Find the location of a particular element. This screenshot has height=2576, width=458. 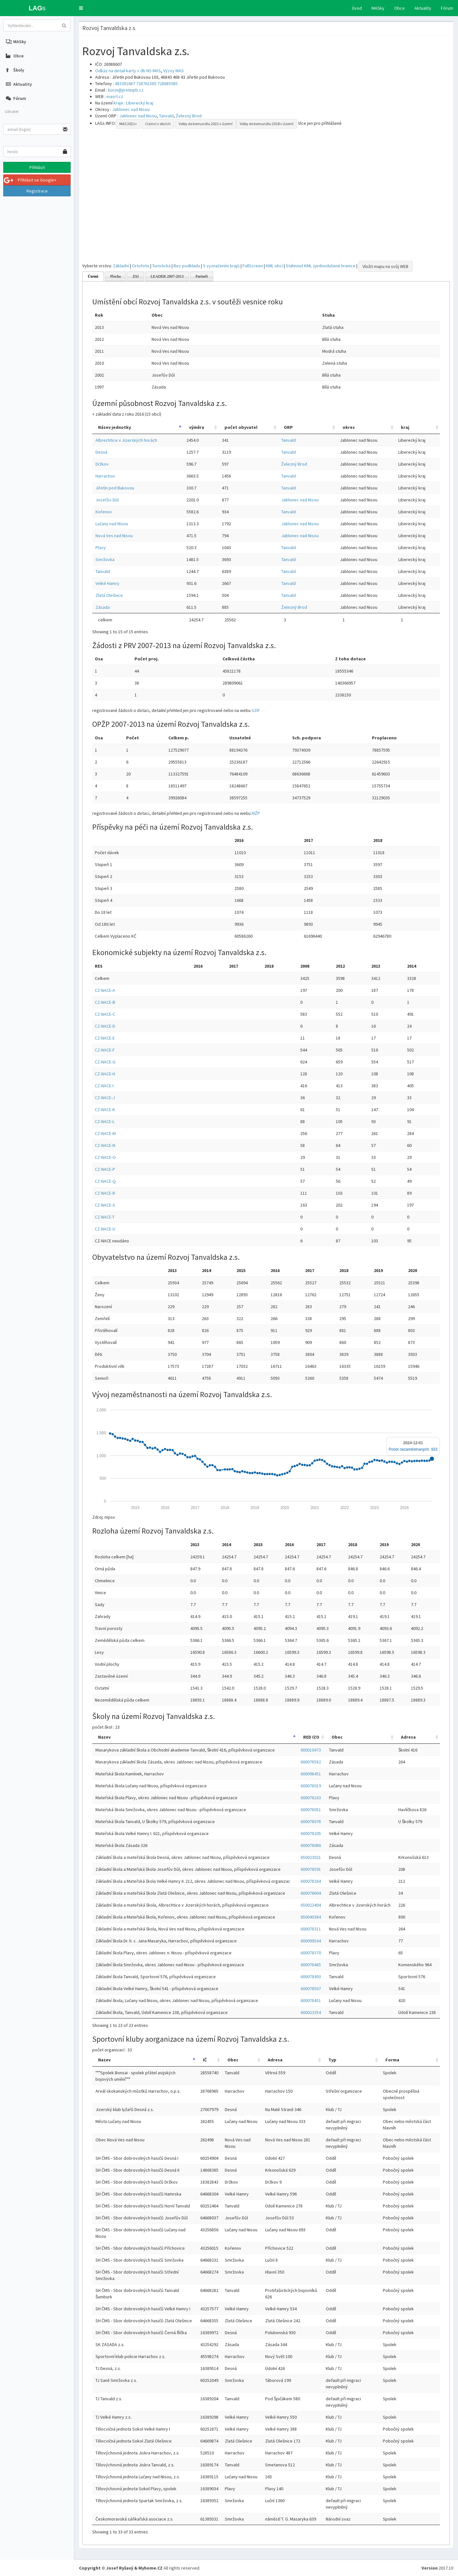

Fórum is located at coordinates (447, 8).